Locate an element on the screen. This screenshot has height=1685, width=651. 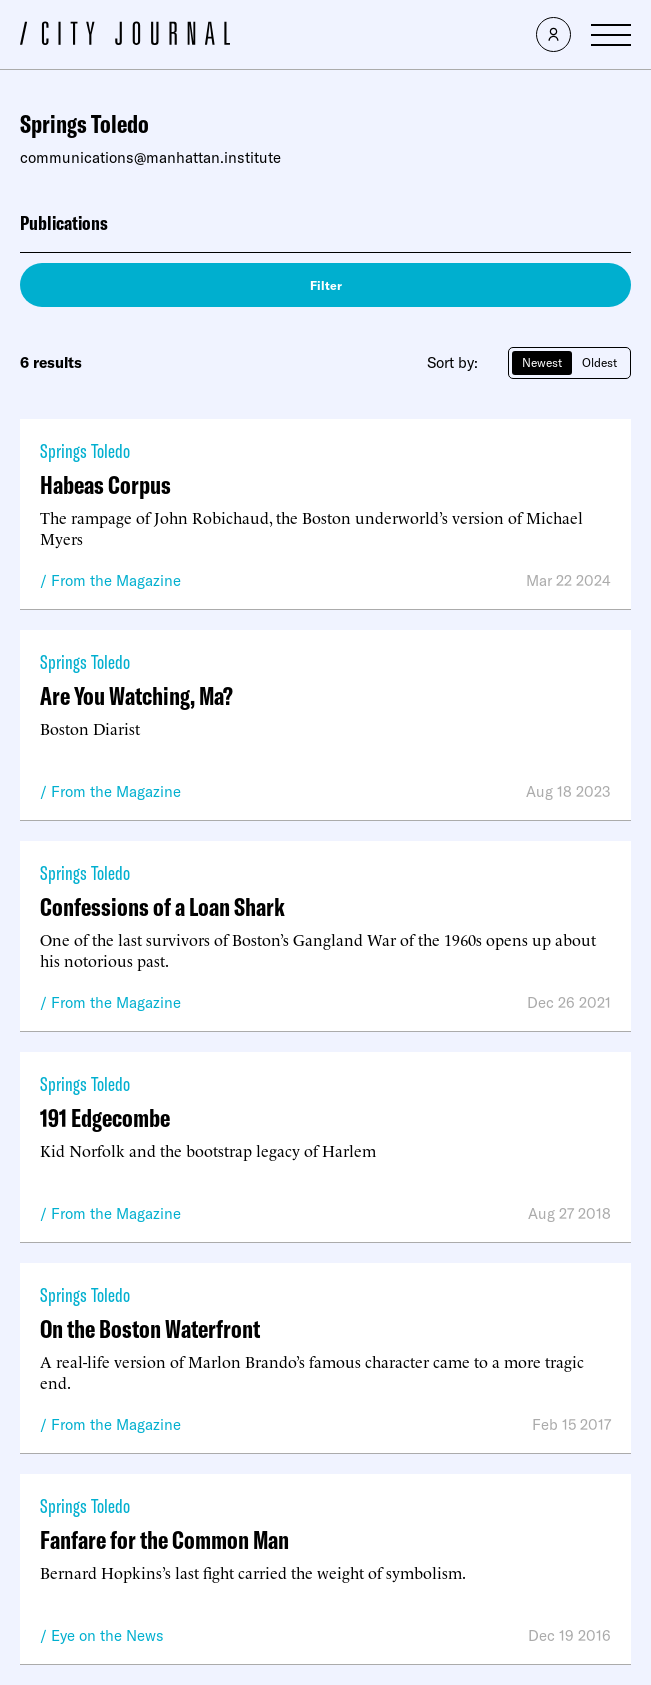
Springs Toledo is located at coordinates (85, 450).